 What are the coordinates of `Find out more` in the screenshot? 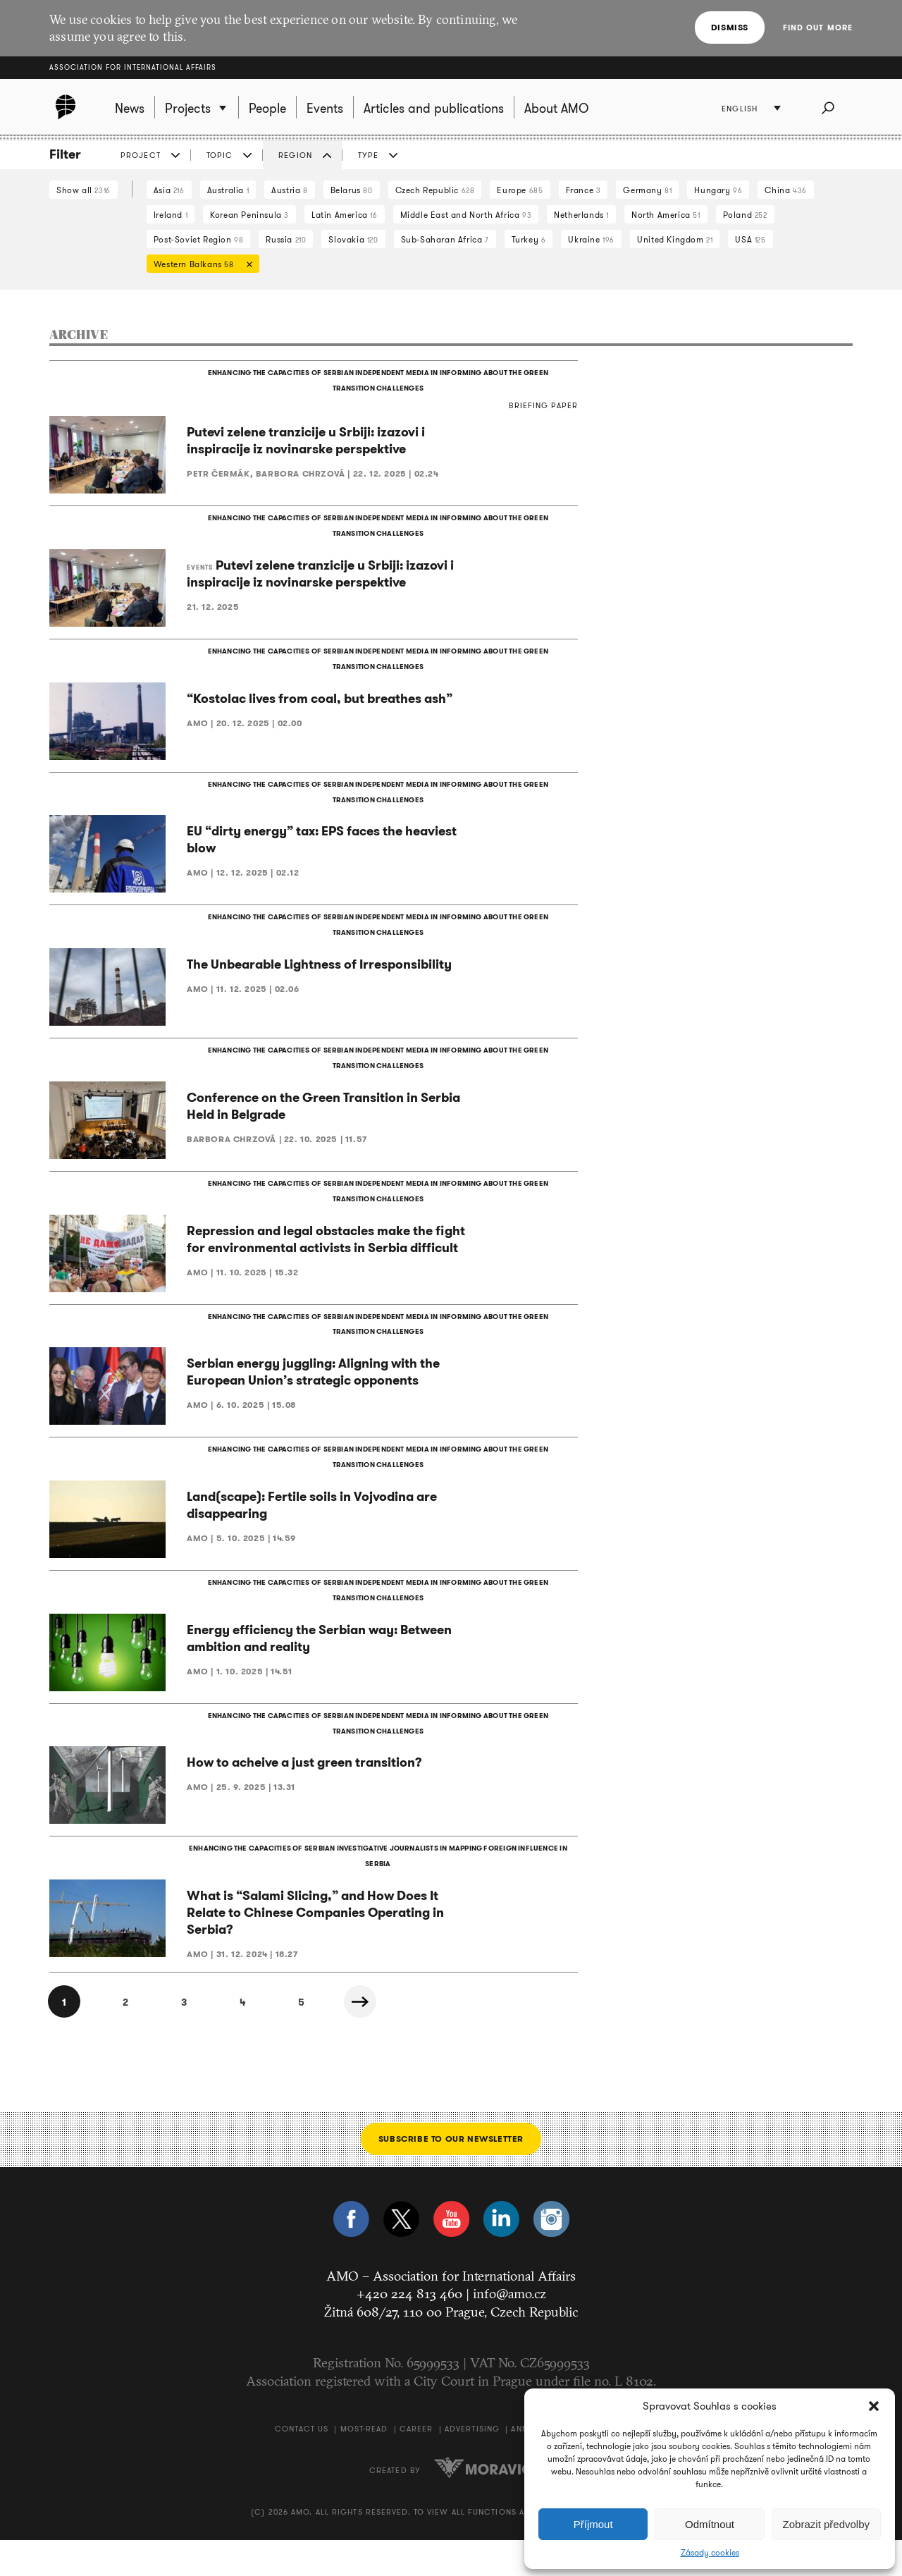 It's located at (818, 27).